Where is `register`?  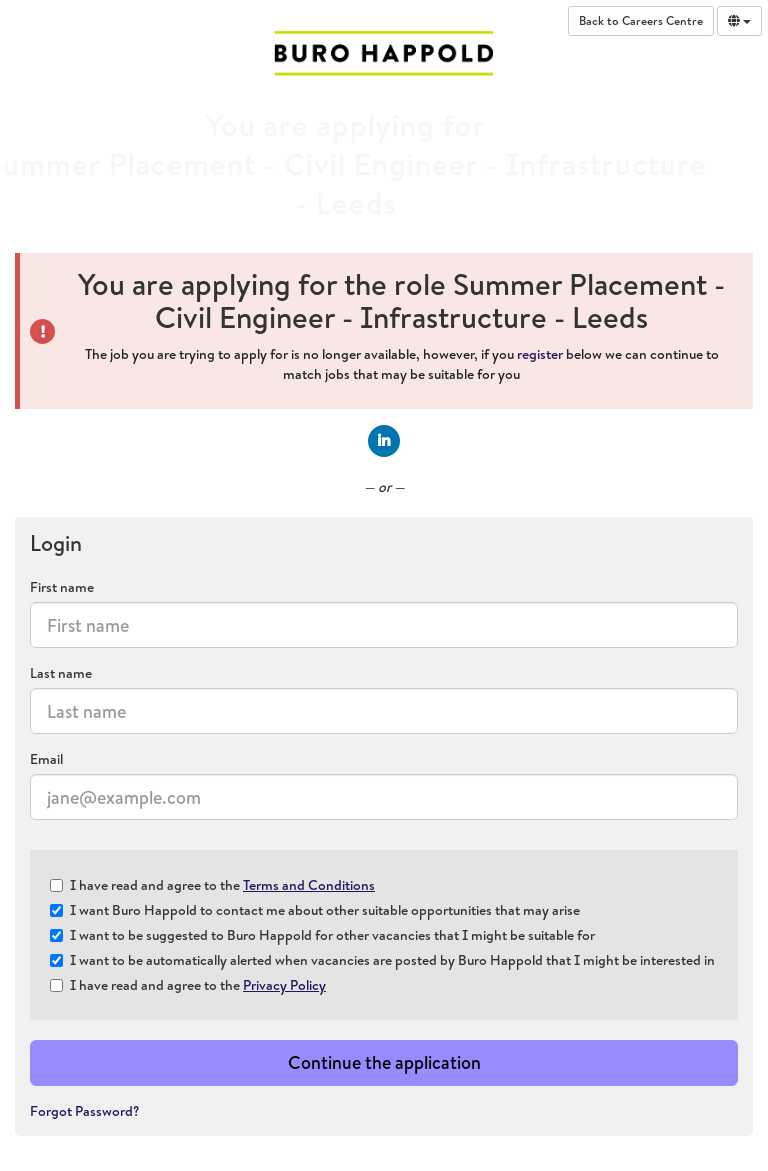 register is located at coordinates (540, 354).